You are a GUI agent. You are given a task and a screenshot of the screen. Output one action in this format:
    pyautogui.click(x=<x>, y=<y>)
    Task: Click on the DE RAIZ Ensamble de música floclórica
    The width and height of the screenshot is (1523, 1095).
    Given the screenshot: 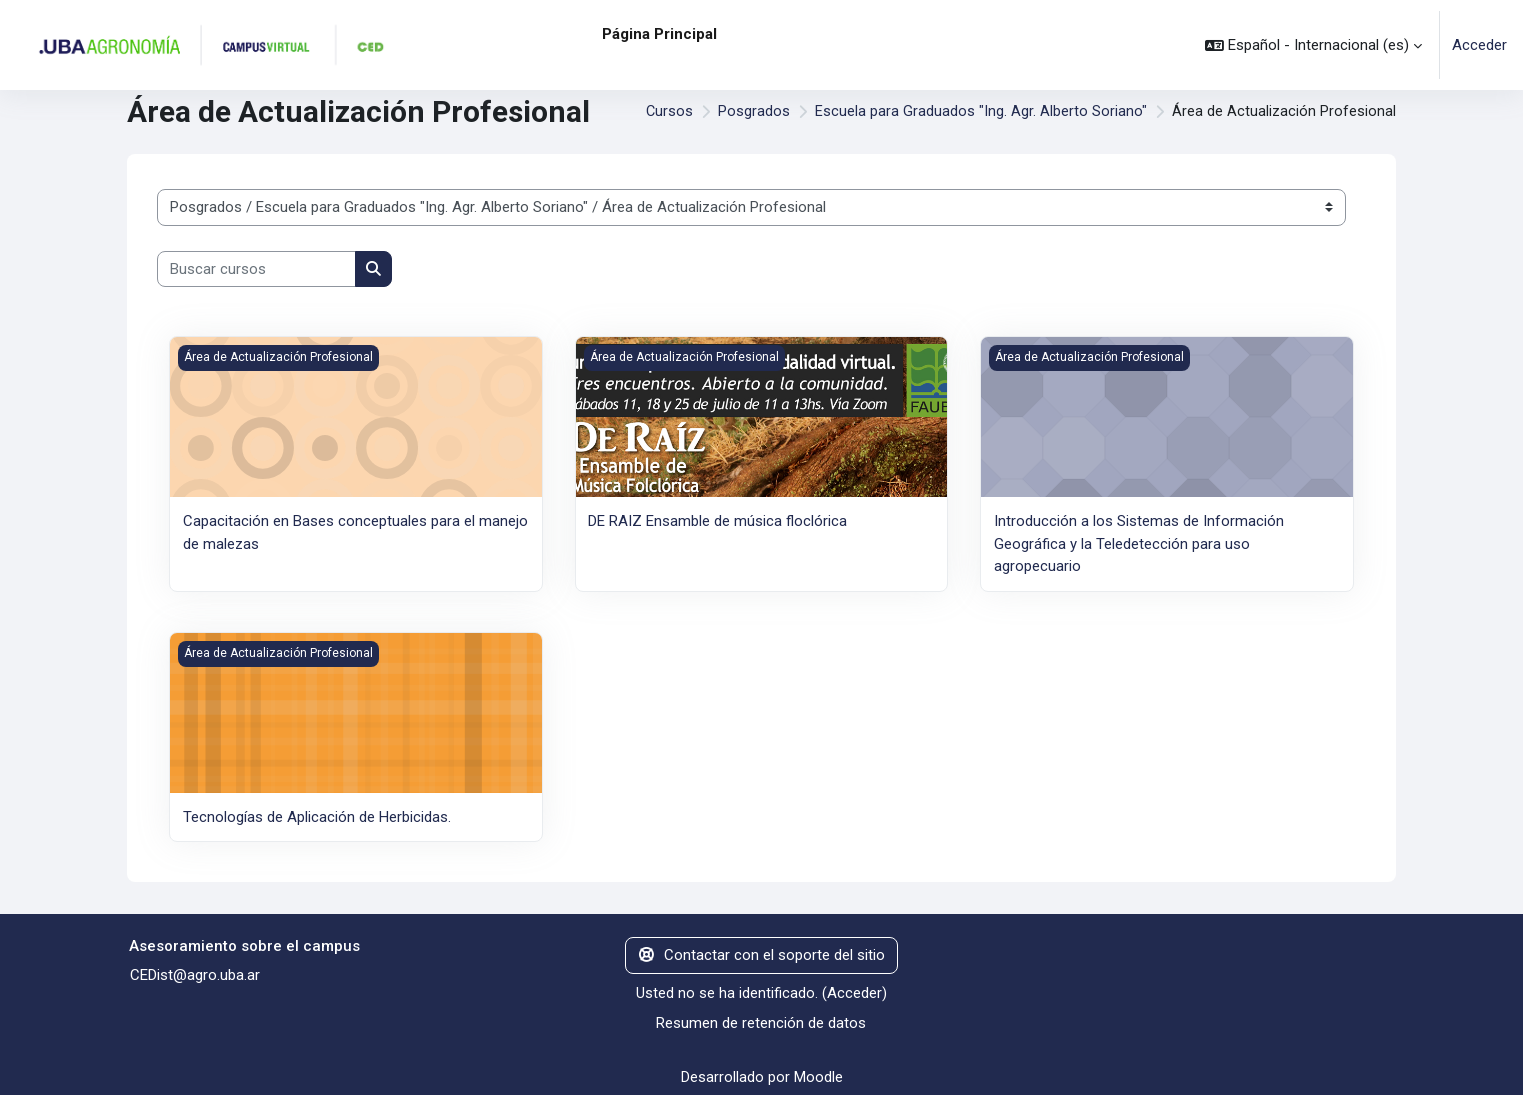 What is the action you would take?
    pyautogui.click(x=717, y=521)
    